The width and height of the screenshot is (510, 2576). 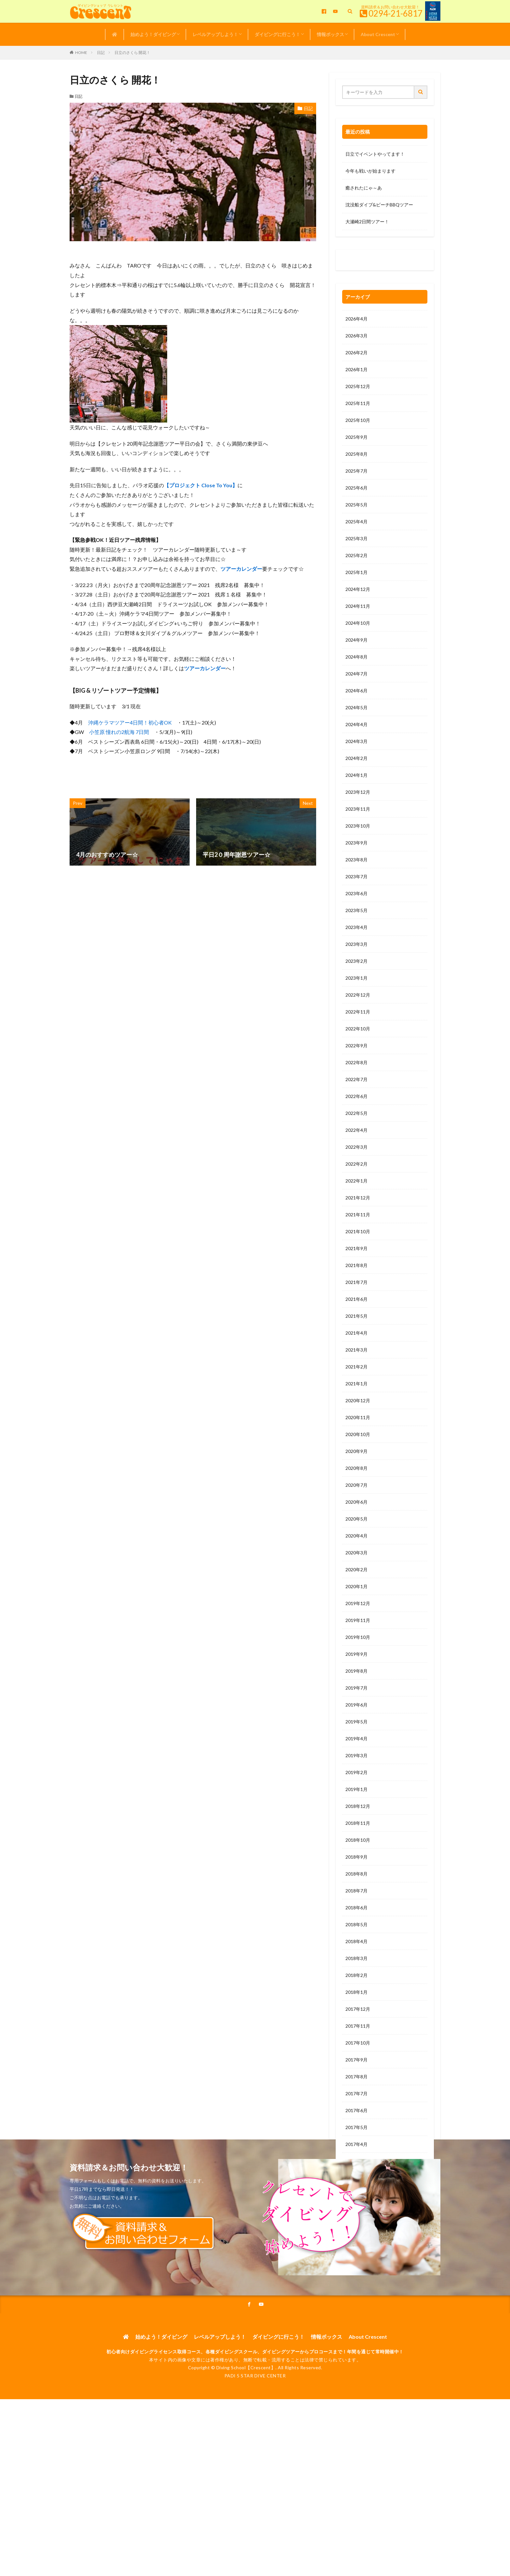 I want to click on 2017年8月, so click(x=356, y=2076).